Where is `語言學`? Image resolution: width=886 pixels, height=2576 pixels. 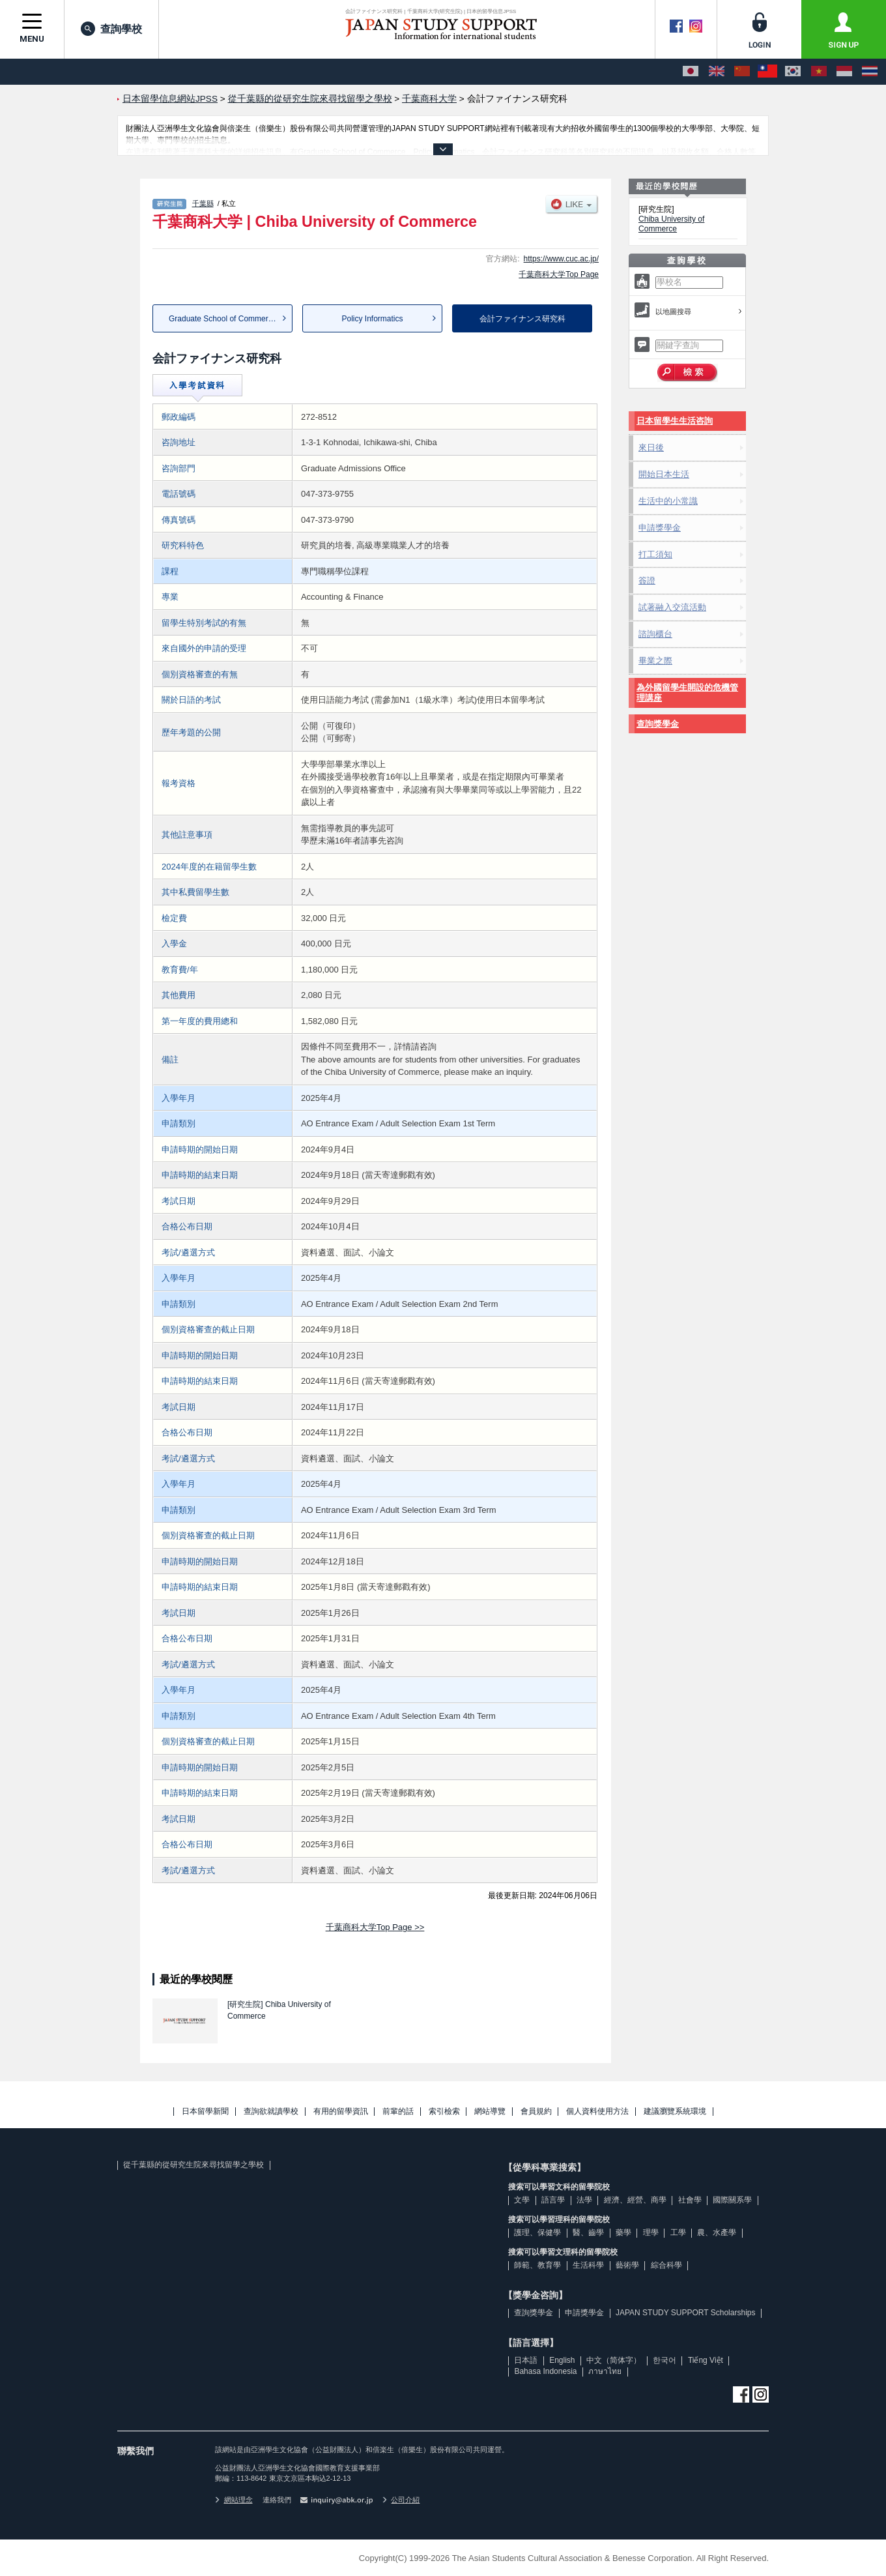 語言學 is located at coordinates (553, 2199).